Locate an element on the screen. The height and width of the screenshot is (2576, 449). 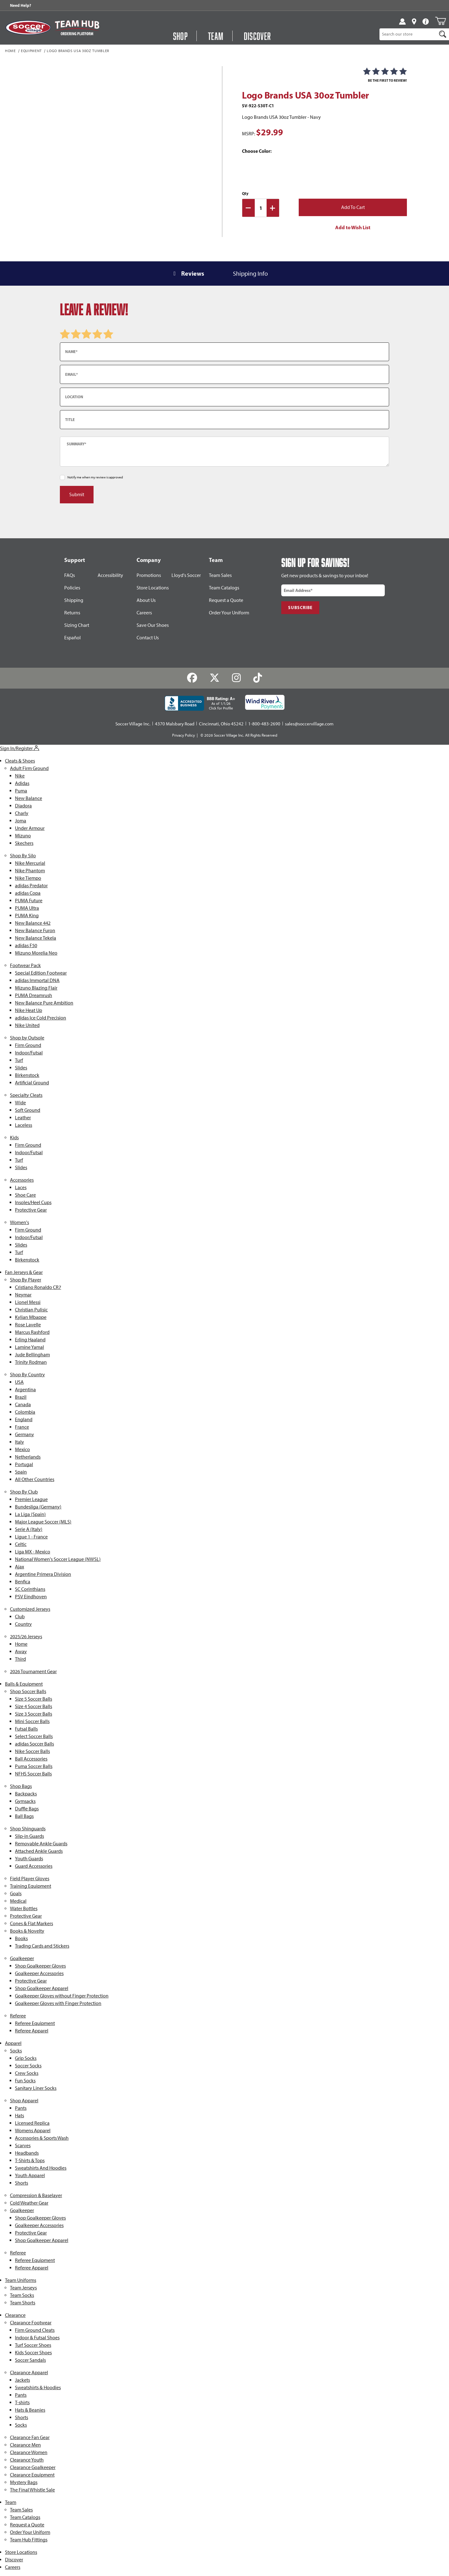
[Open larger Logo Brands USA 30oz Tumbler images] is located at coordinates (127, 145).